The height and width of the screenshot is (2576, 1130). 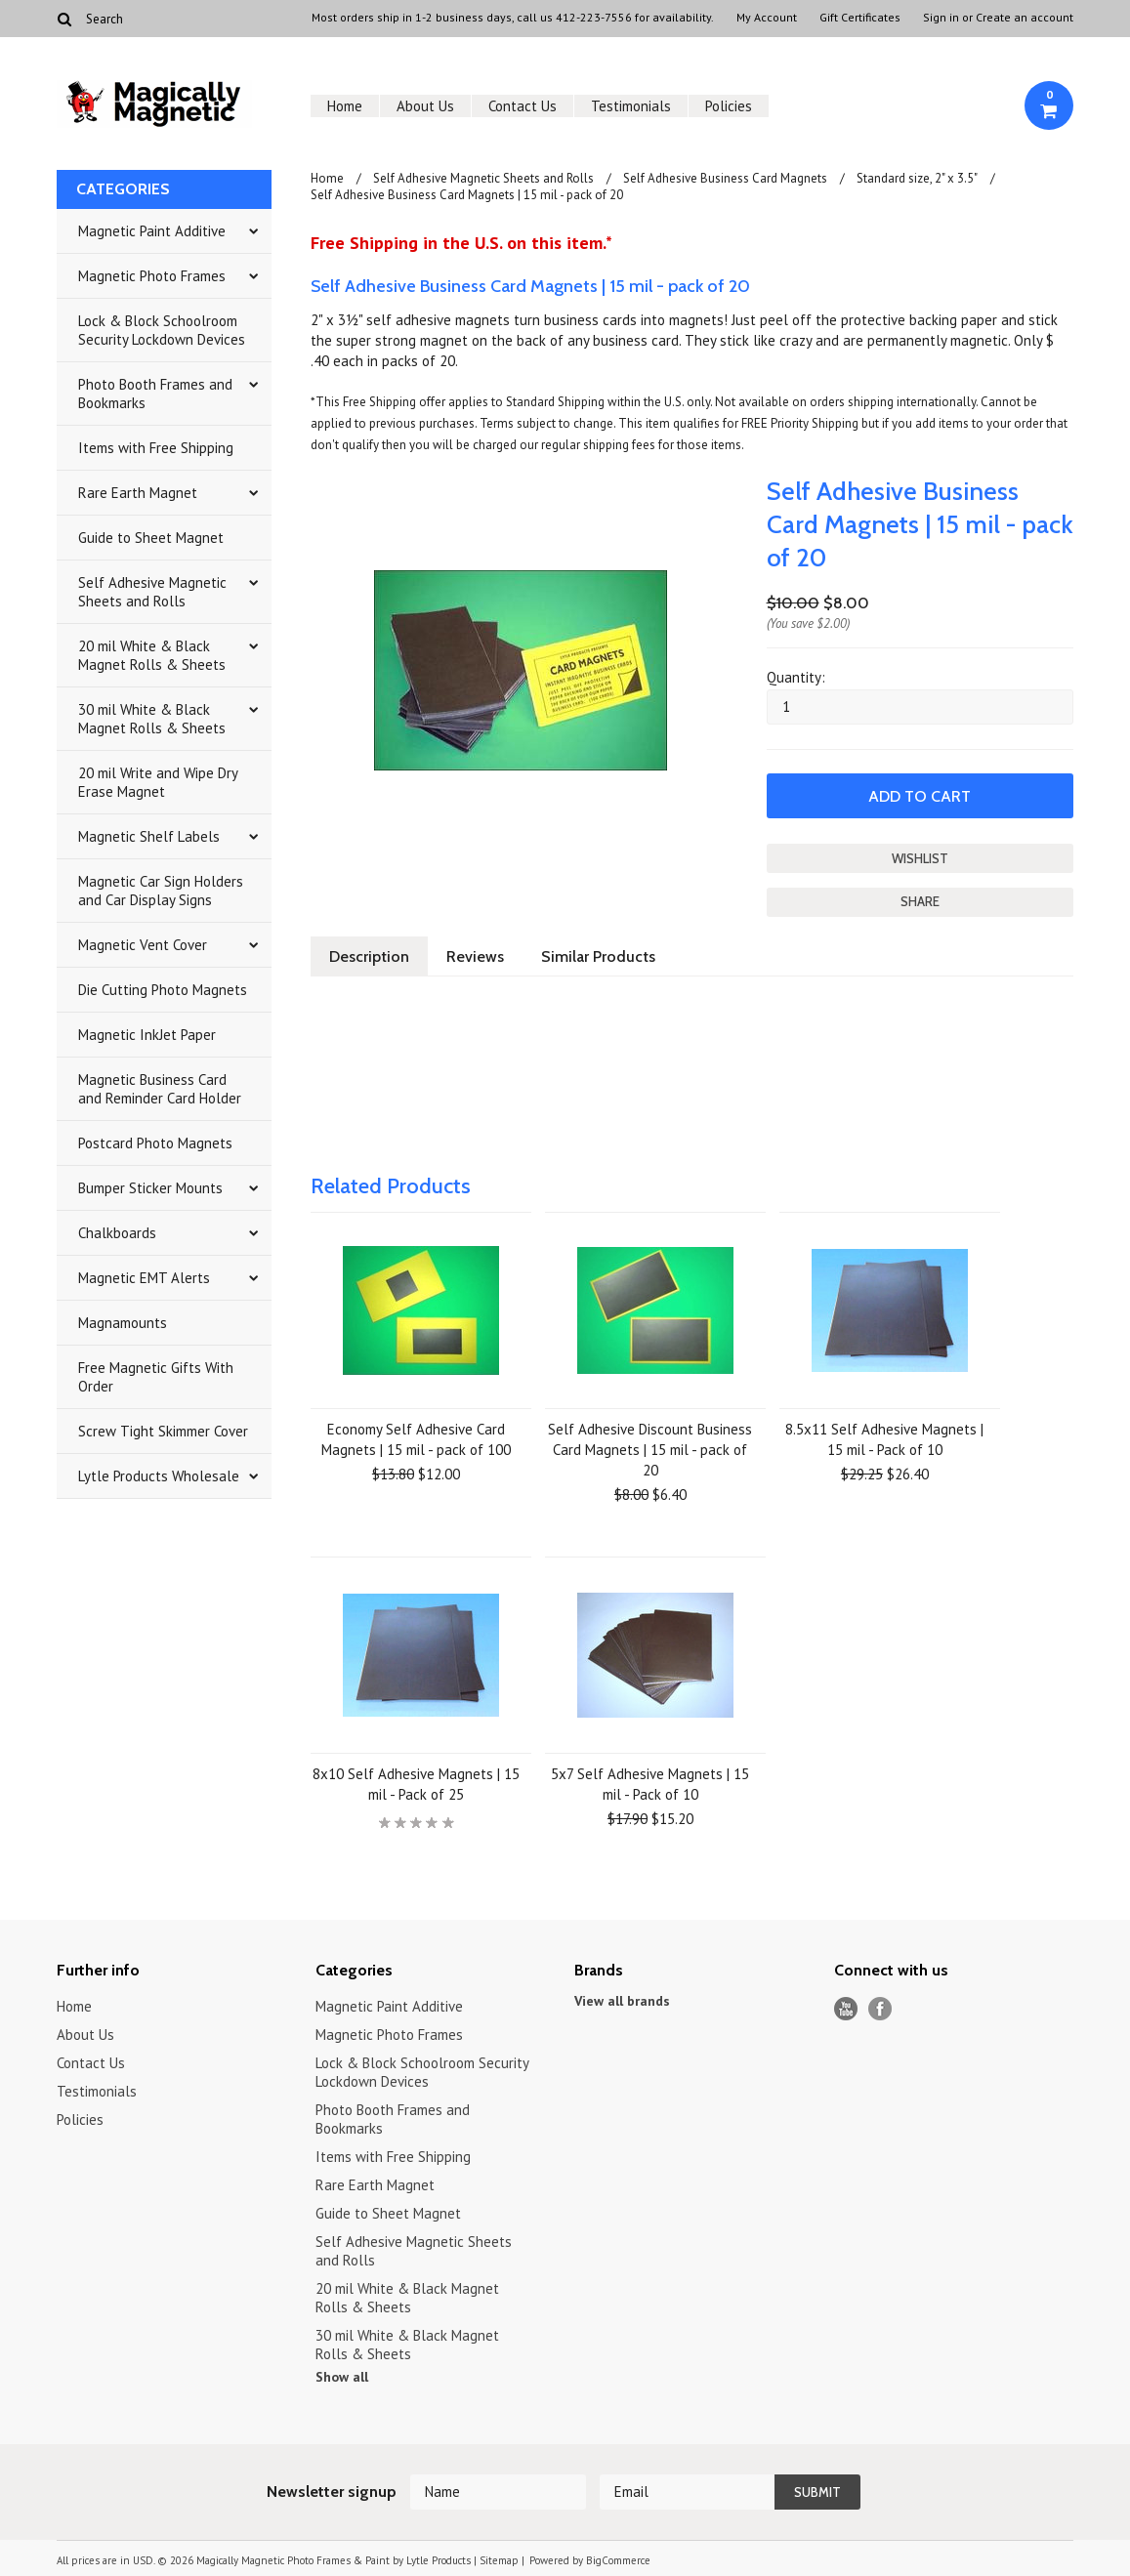 What do you see at coordinates (162, 989) in the screenshot?
I see `Die Cutting Photo Magnets` at bounding box center [162, 989].